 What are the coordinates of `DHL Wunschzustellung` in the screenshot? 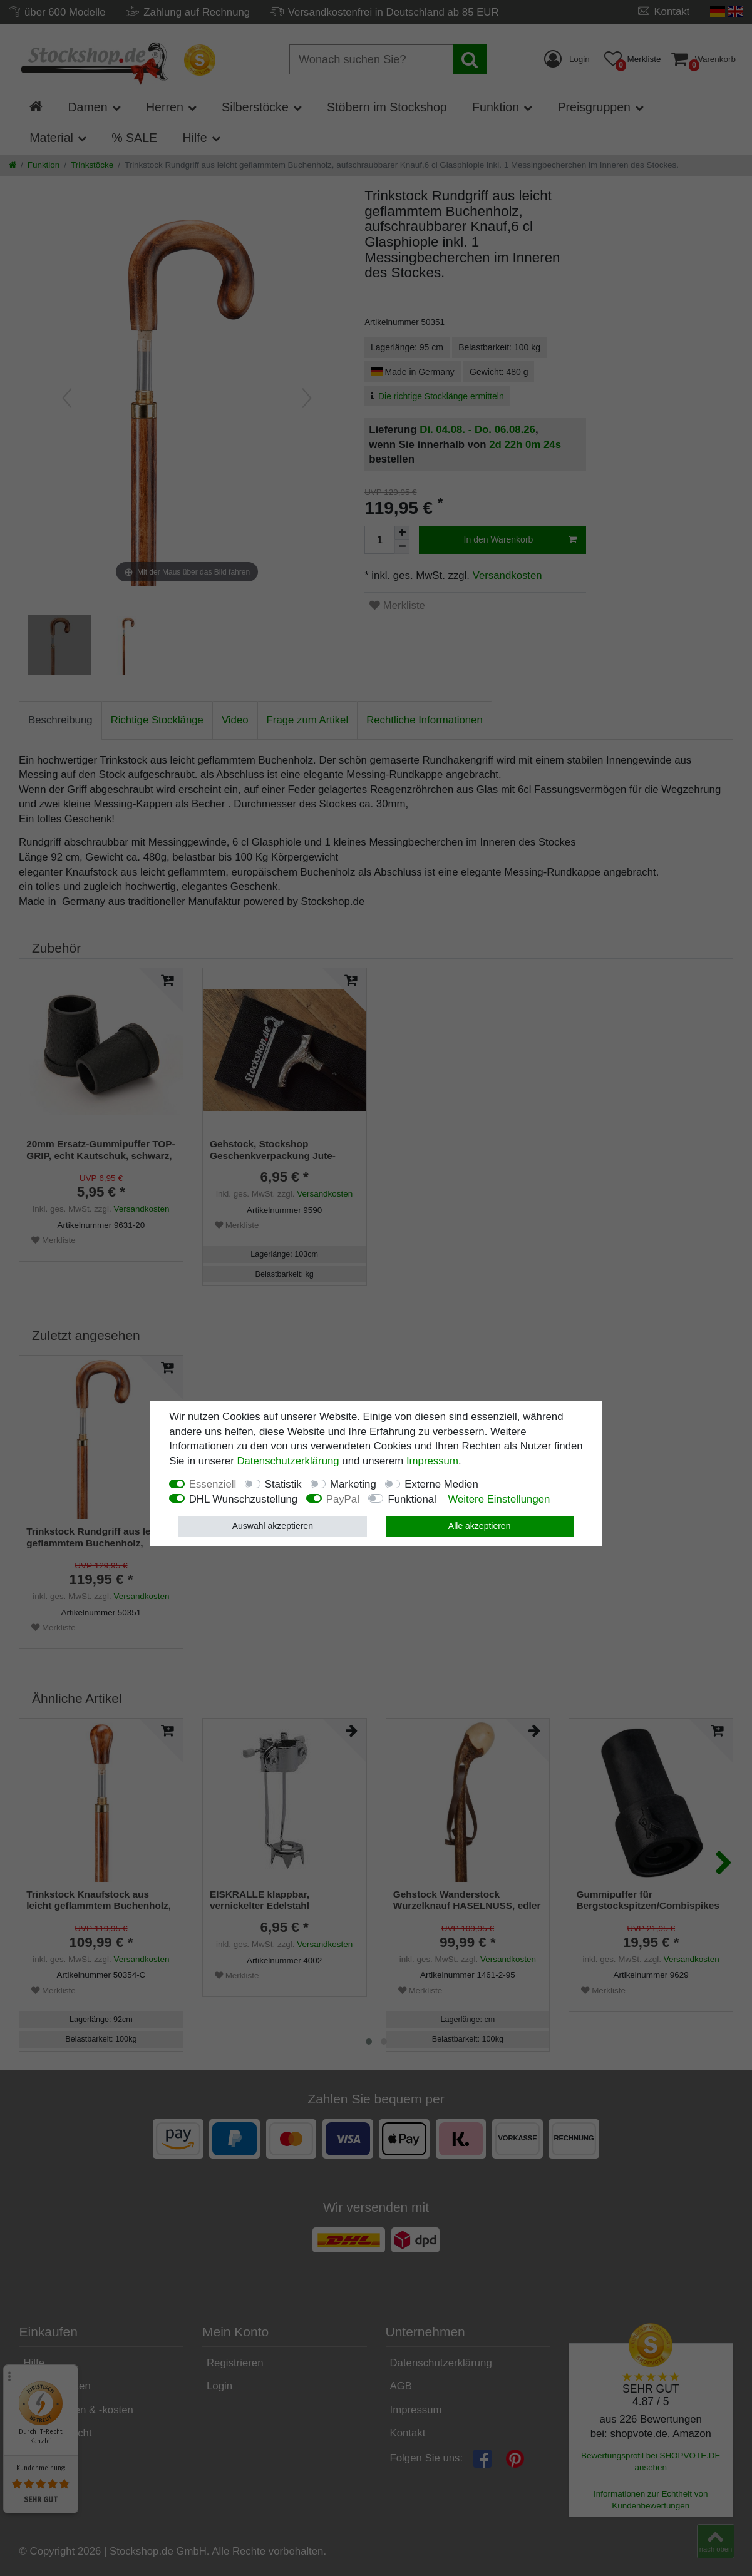 It's located at (243, 1499).